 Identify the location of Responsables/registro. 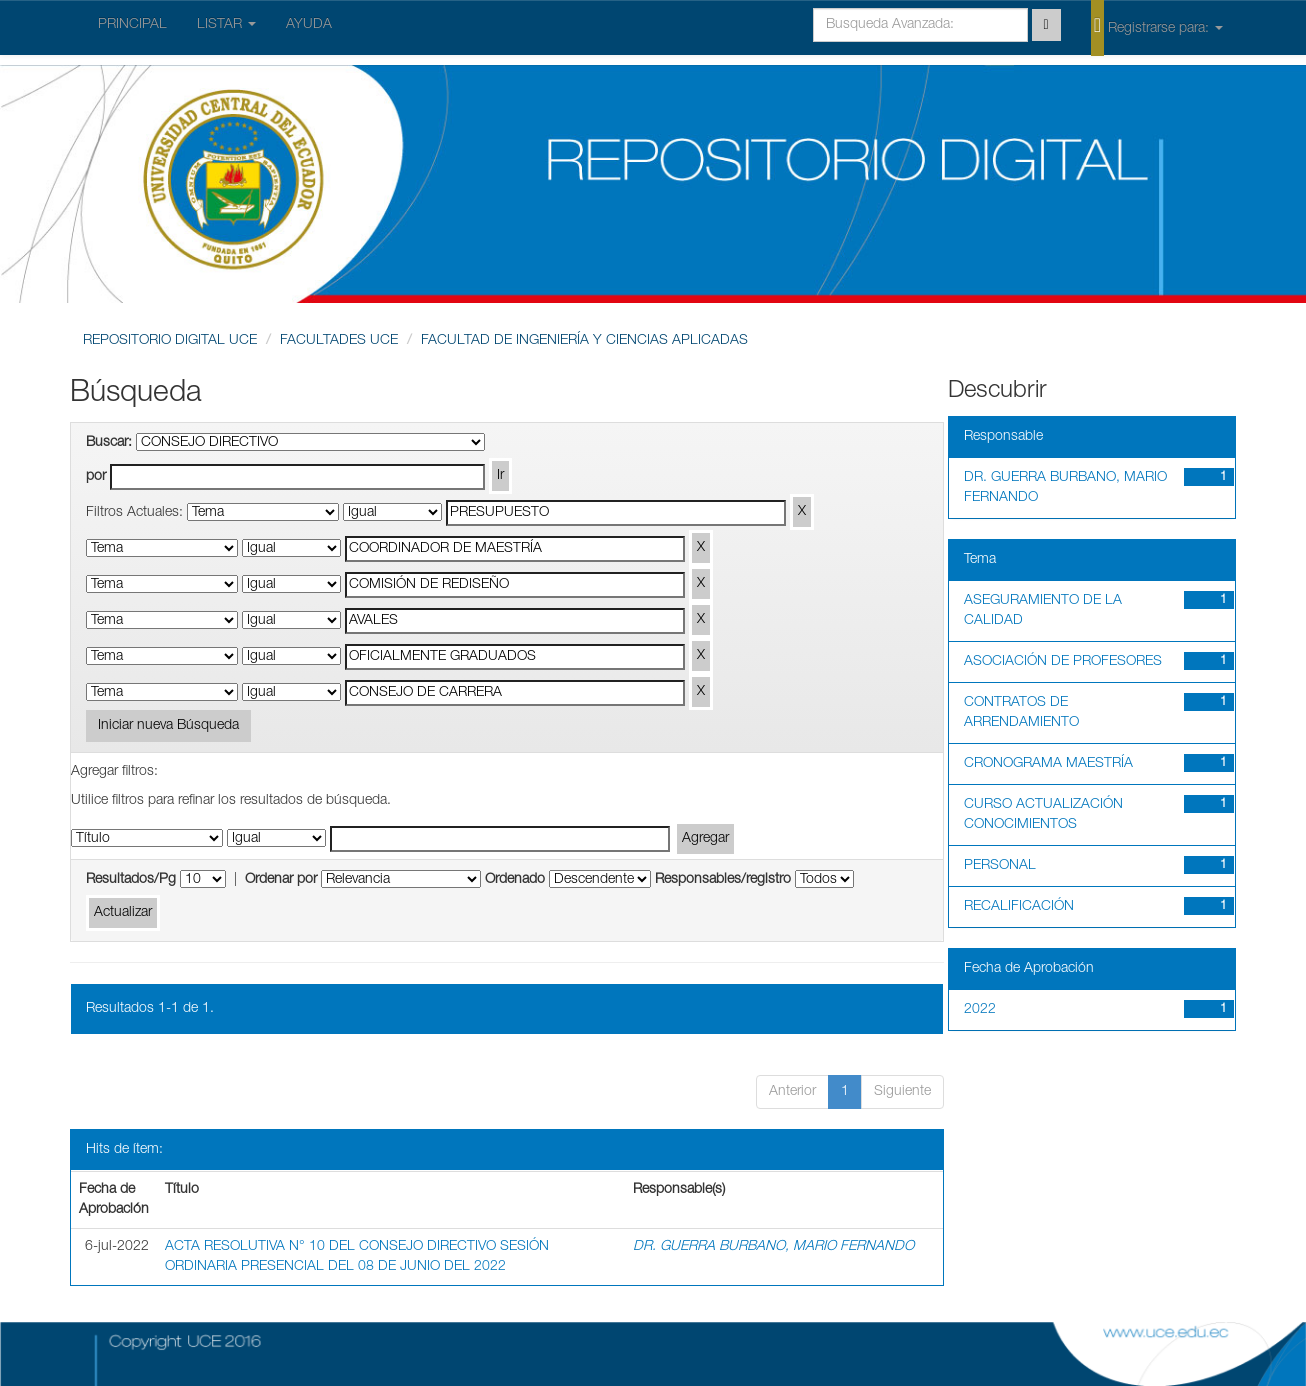
(723, 880).